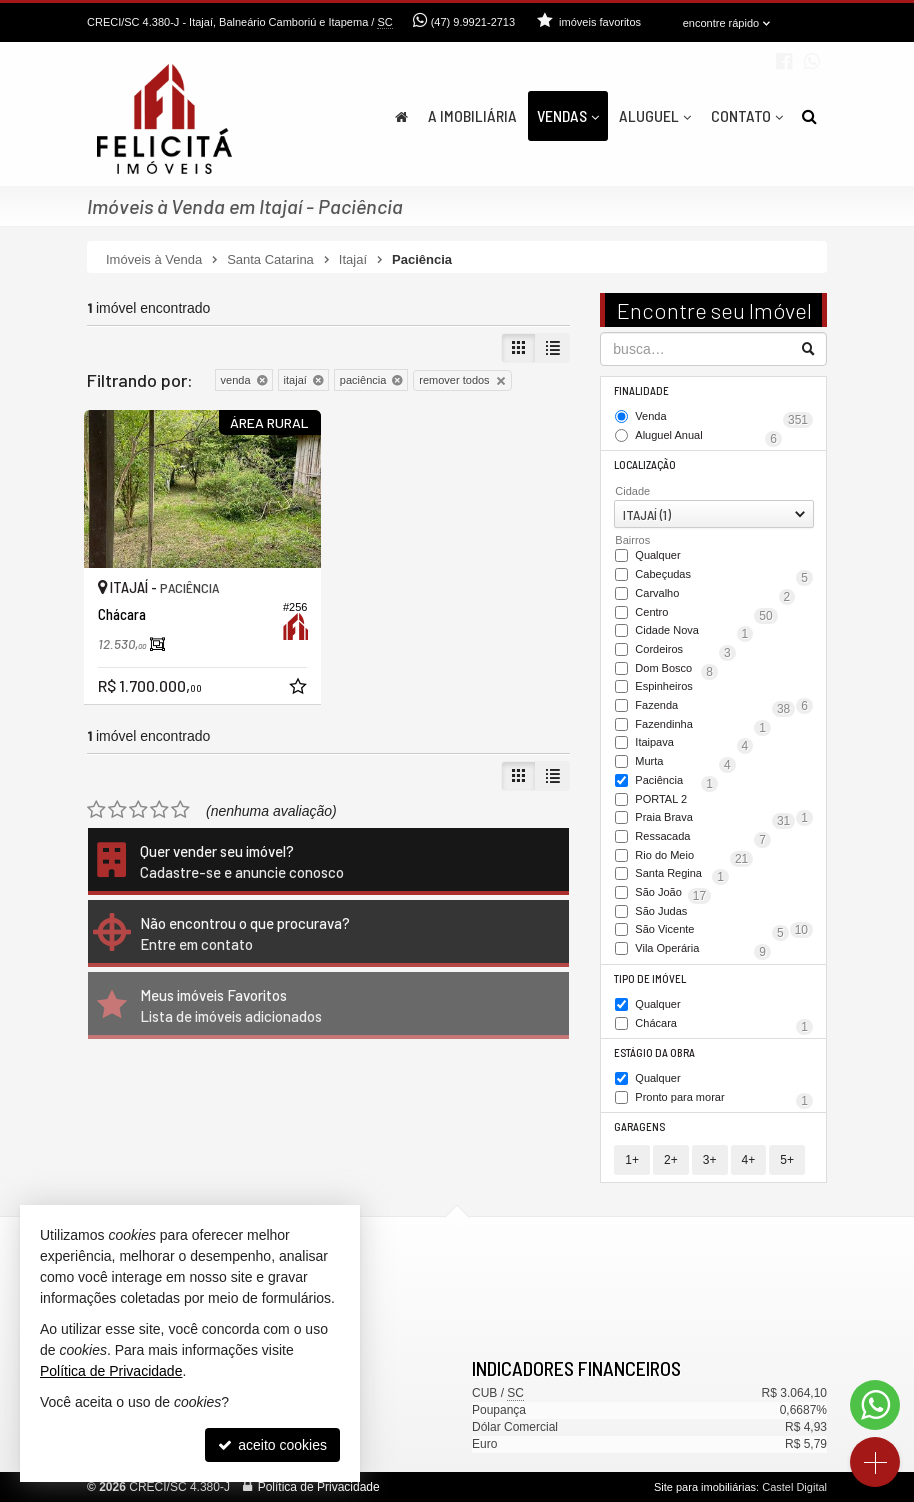 This screenshot has height=1502, width=914. I want to click on Cidade Nova, so click(694, 632).